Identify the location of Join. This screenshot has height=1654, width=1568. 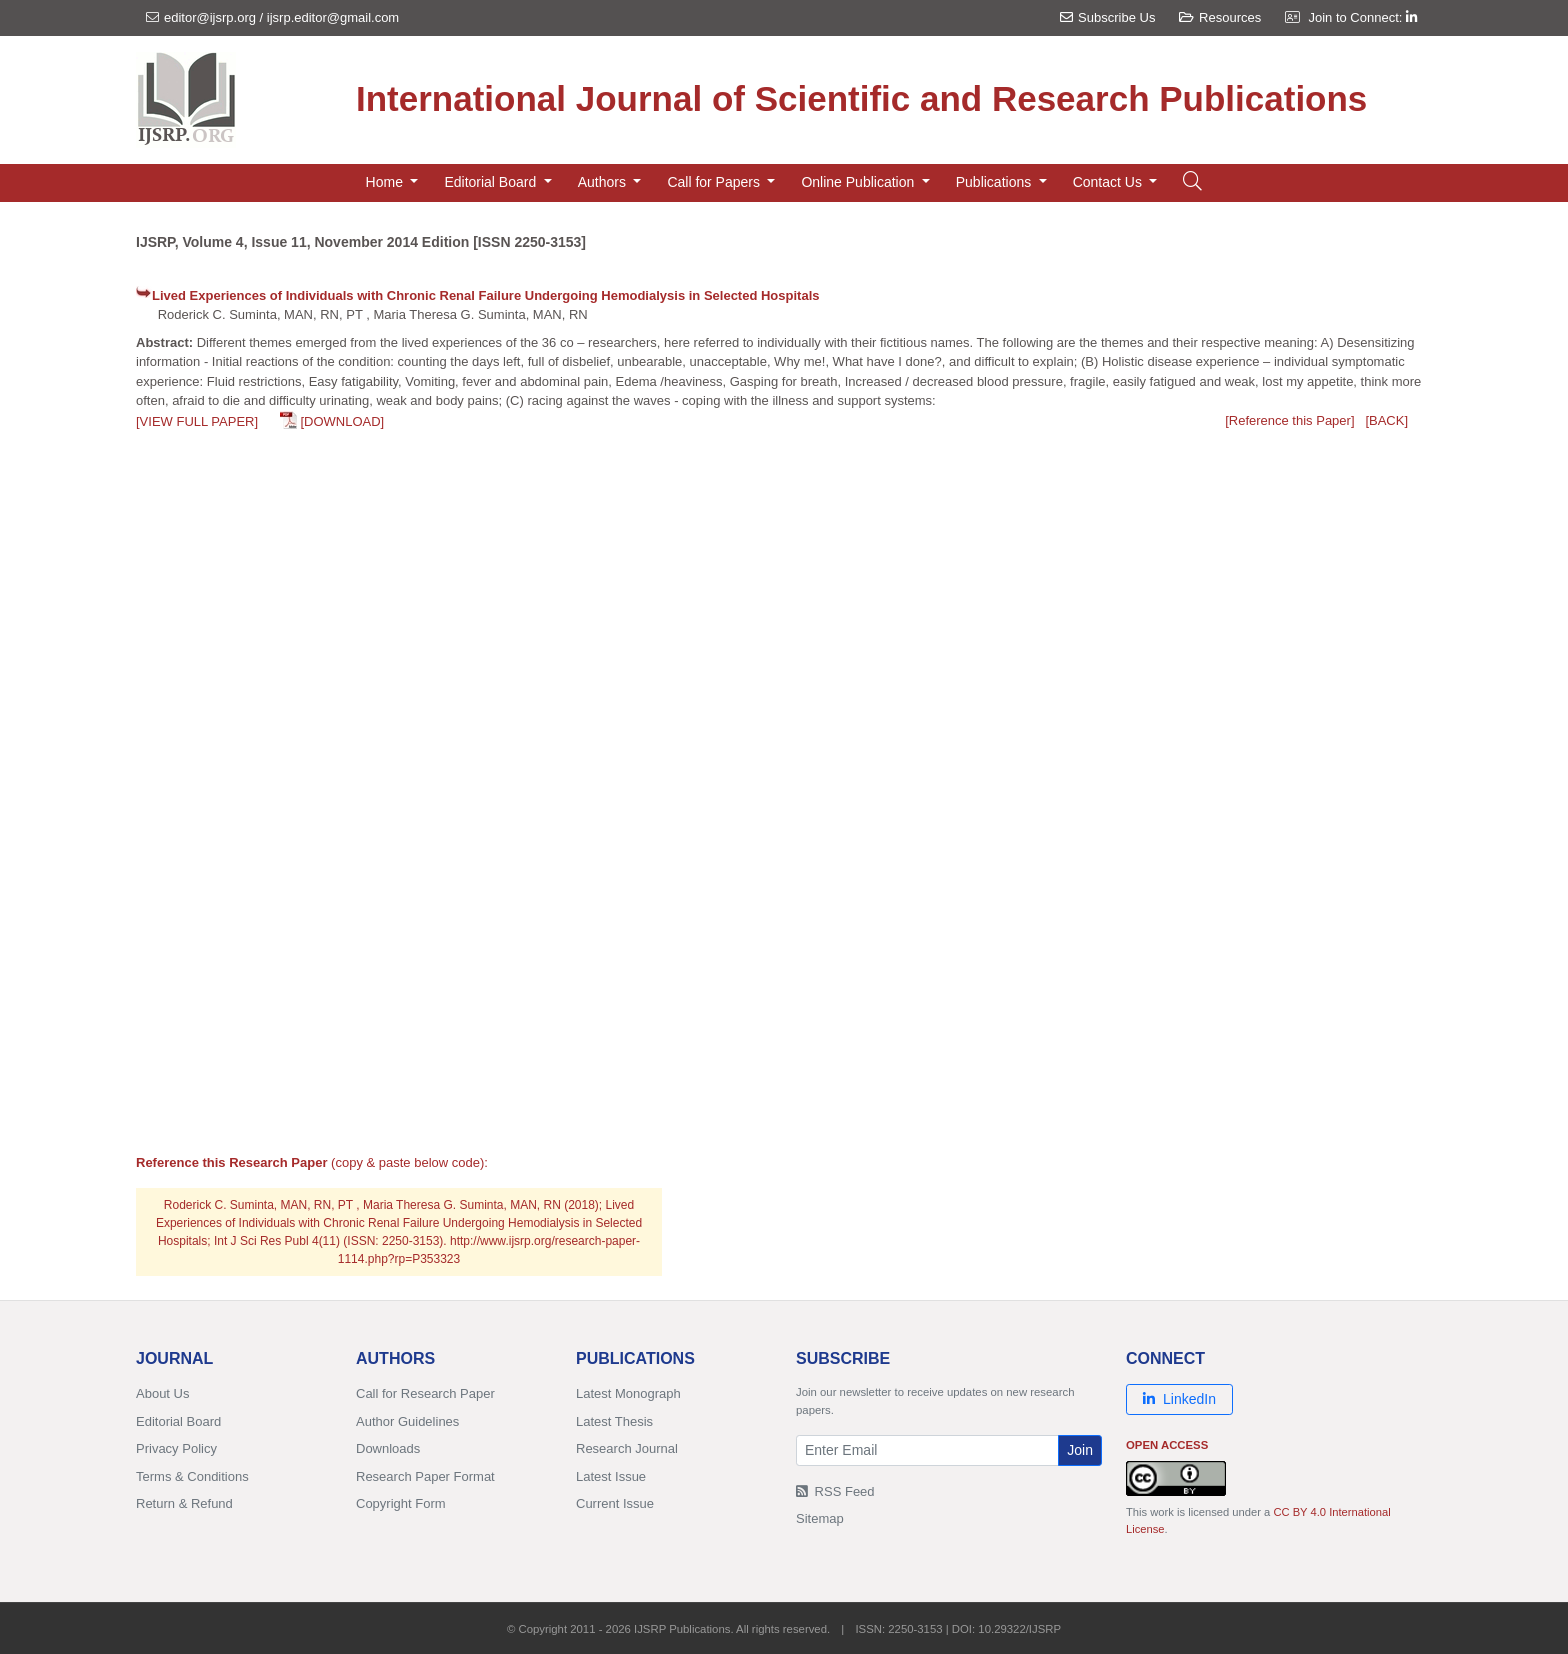
(1080, 1450).